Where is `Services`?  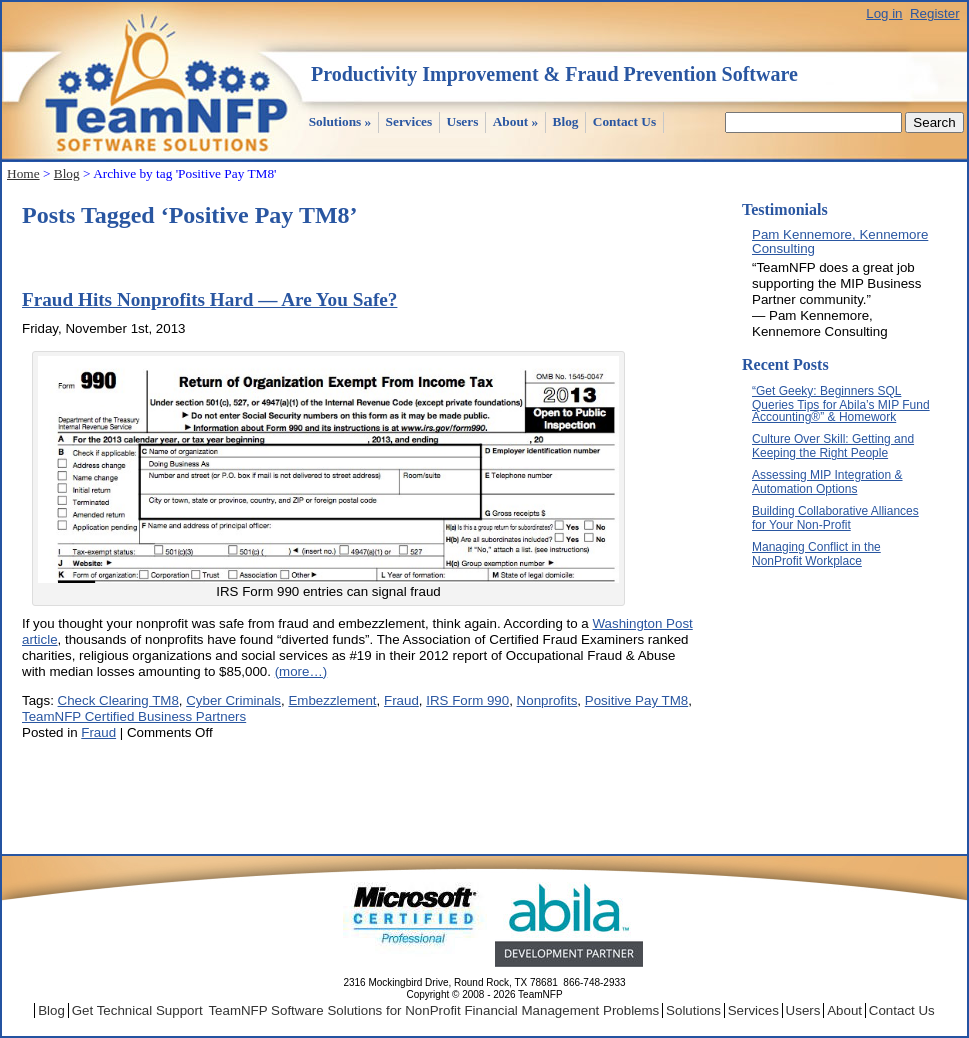
Services is located at coordinates (409, 121).